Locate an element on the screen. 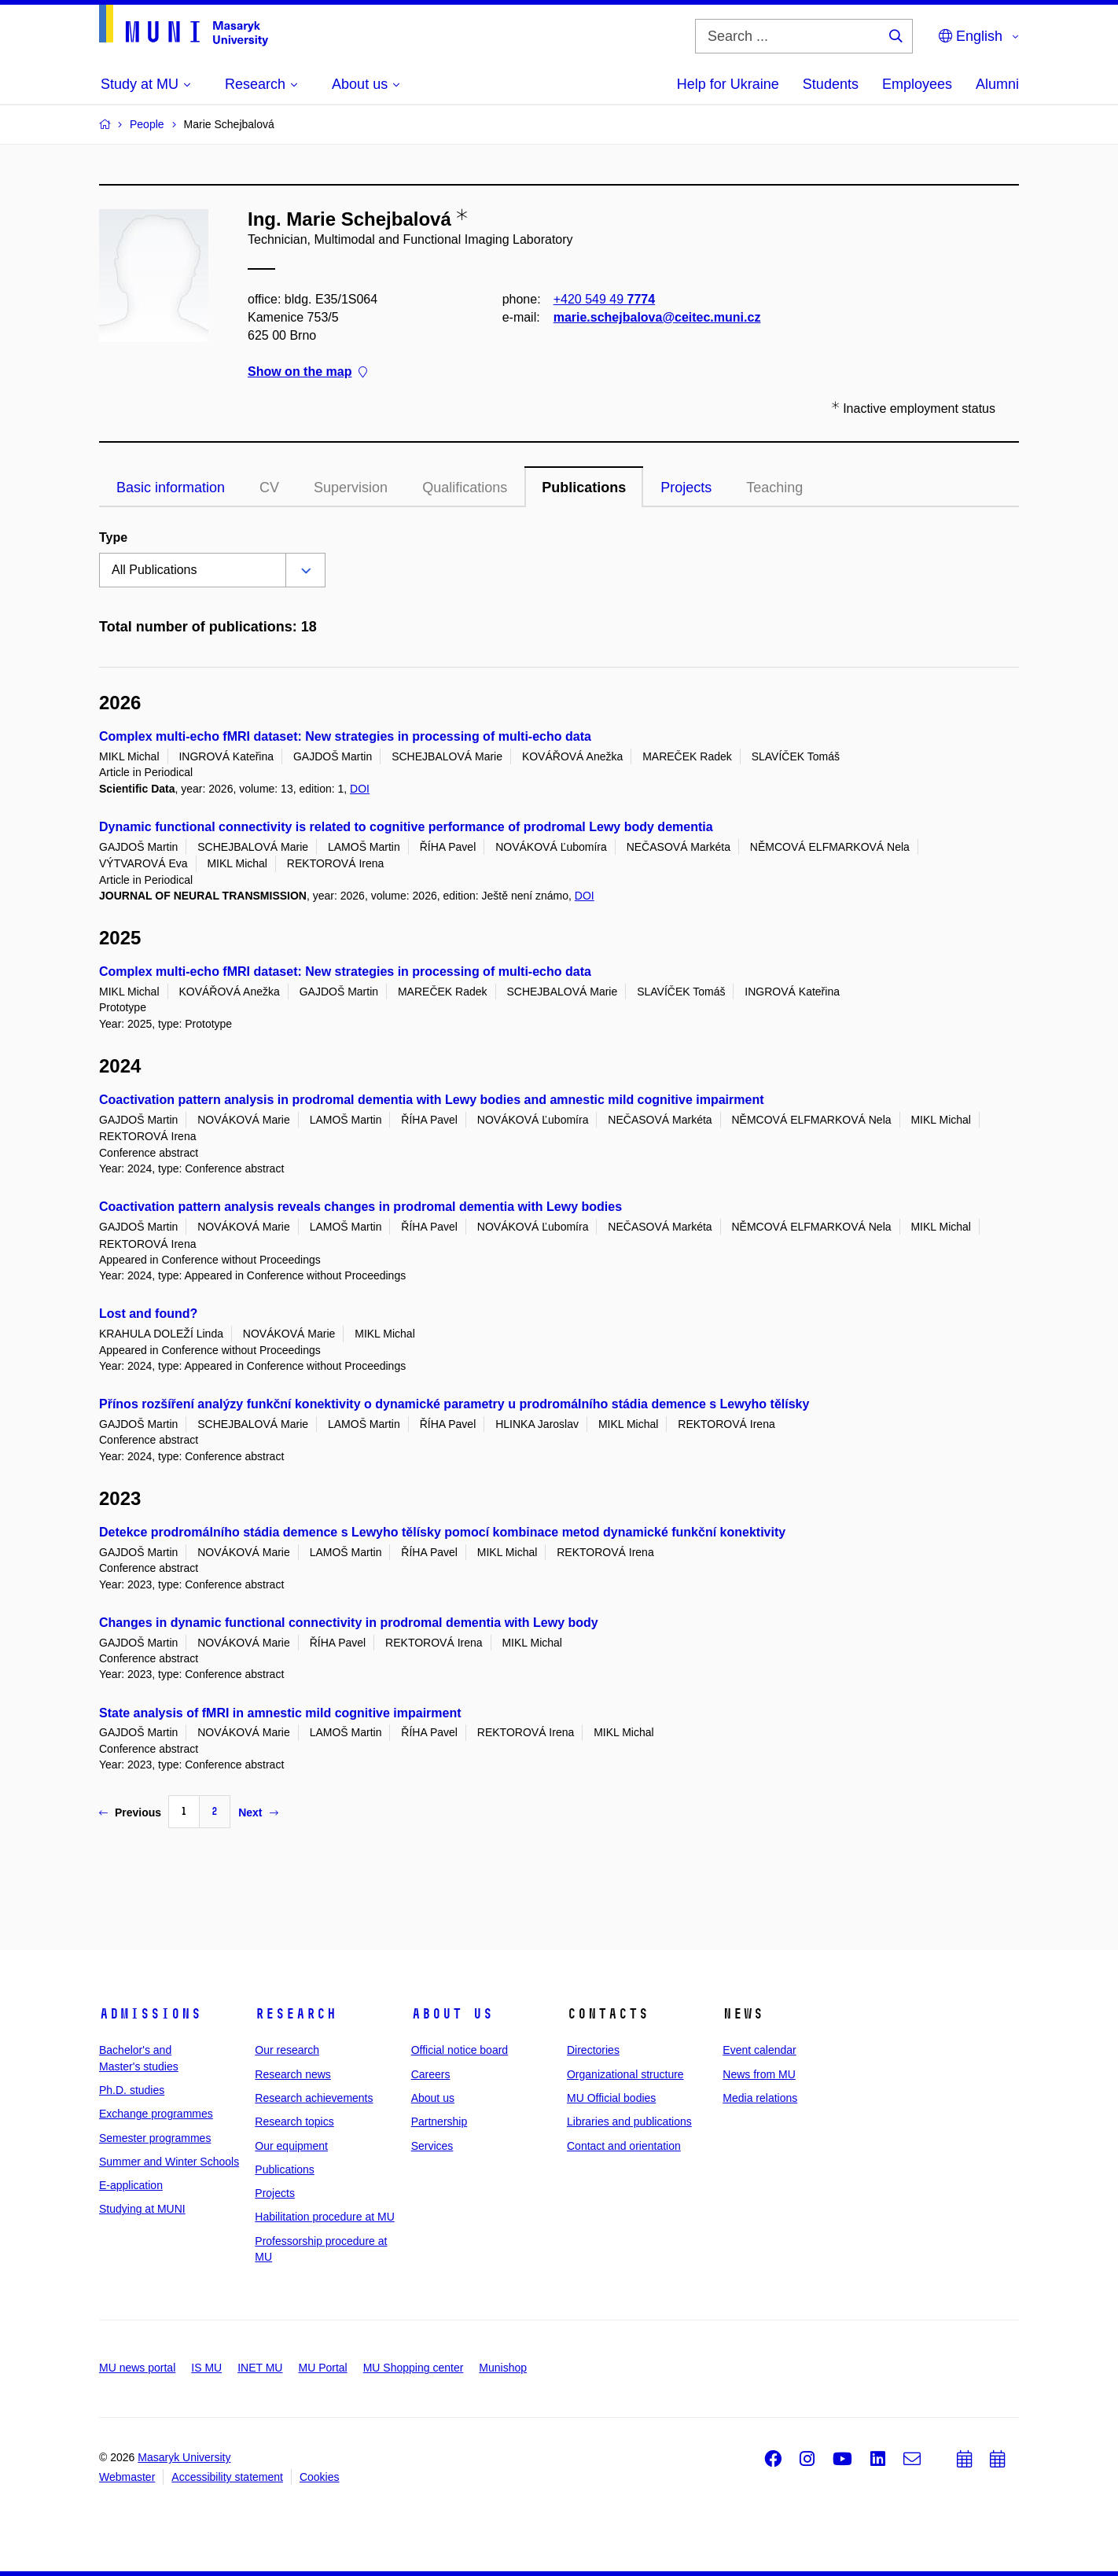 This screenshot has height=2576, width=1118. Students is located at coordinates (831, 84).